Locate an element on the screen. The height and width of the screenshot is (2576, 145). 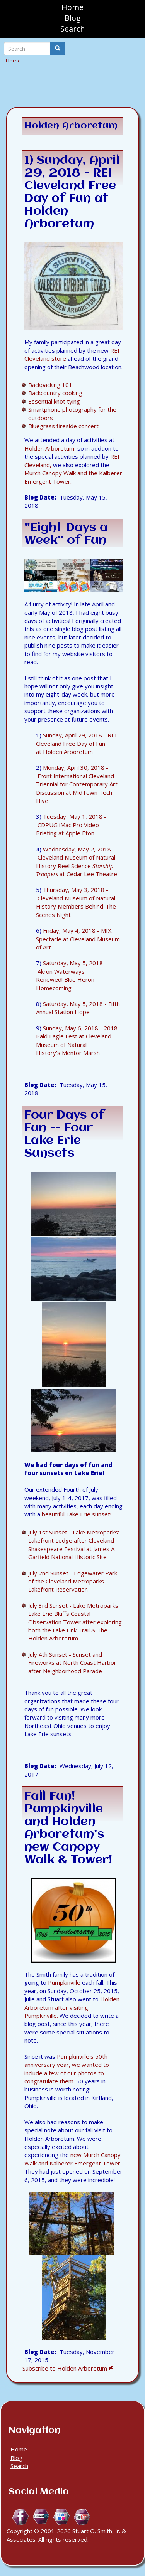
Sunday, May 6, 2018 - 2018 Bald Eagle Fest at Cleveland Museum of Natural History's Mentor Marsh is located at coordinates (77, 1040).